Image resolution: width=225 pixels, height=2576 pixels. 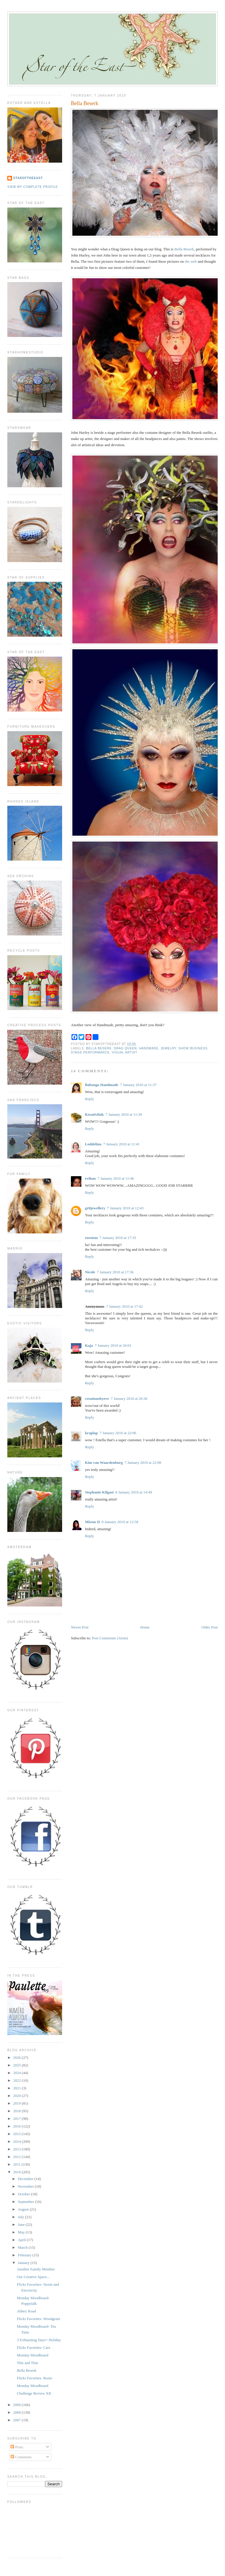 What do you see at coordinates (79, 1627) in the screenshot?
I see `Newer Post` at bounding box center [79, 1627].